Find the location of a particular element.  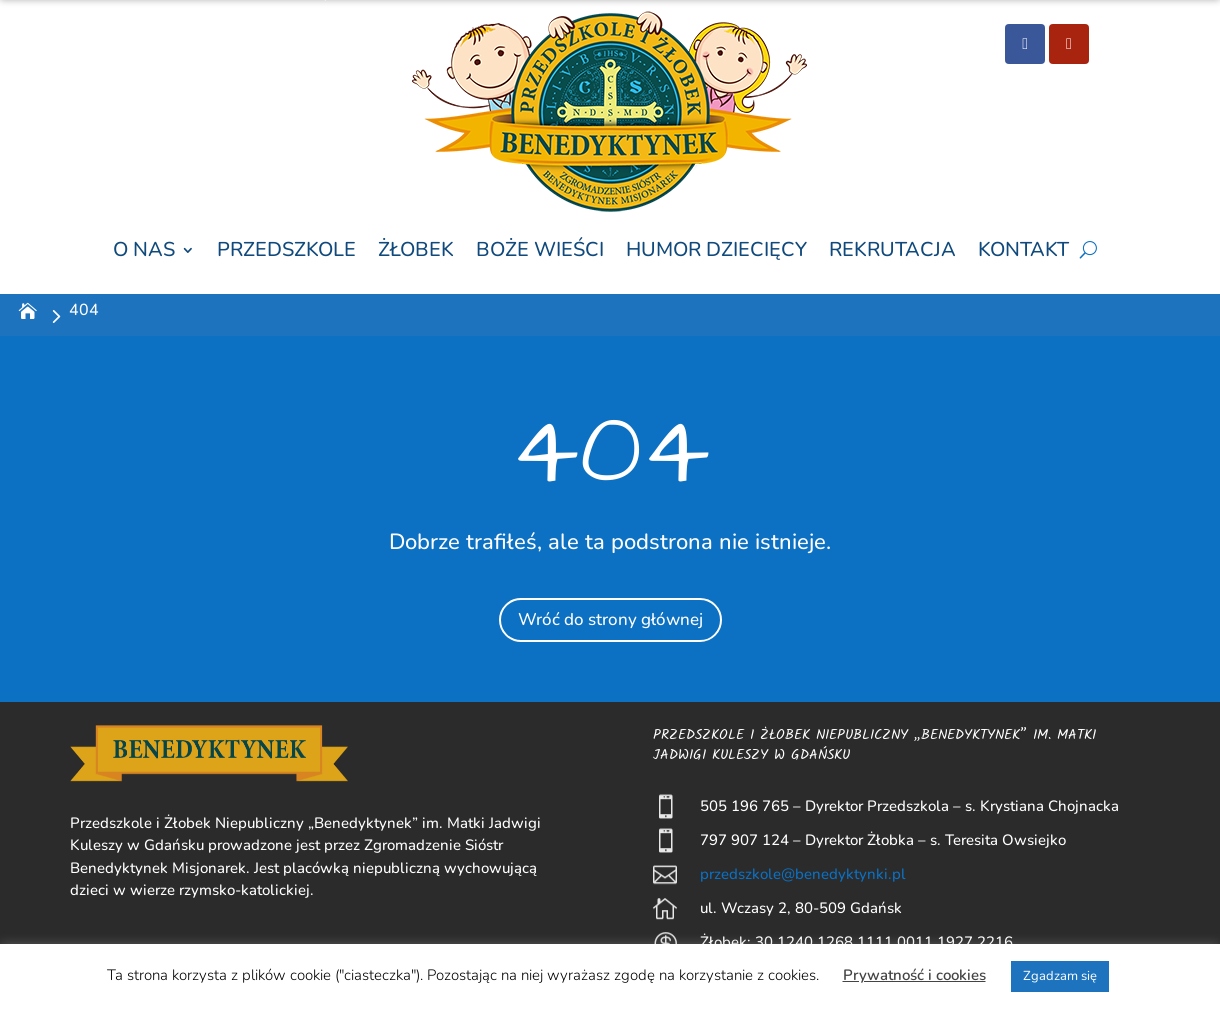

Prywatność i cookies is located at coordinates (914, 975).